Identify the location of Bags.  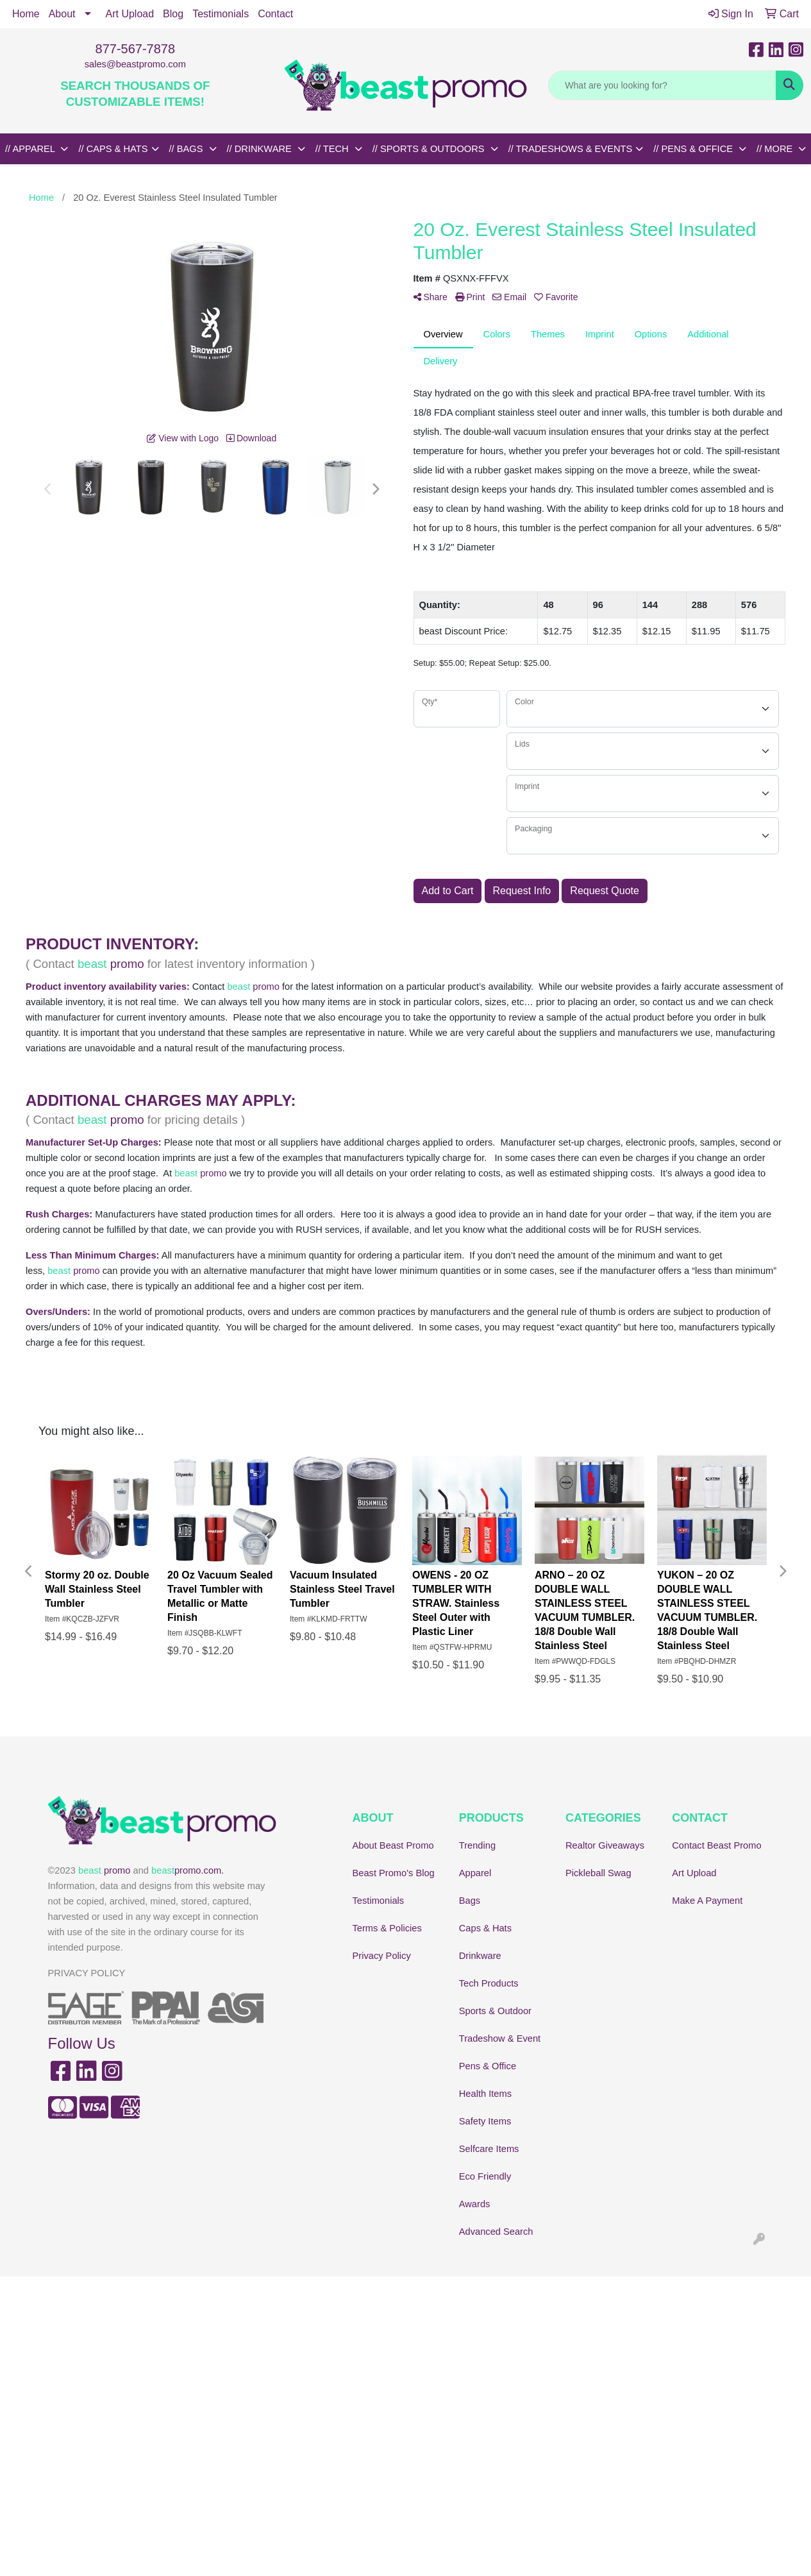
(469, 1900).